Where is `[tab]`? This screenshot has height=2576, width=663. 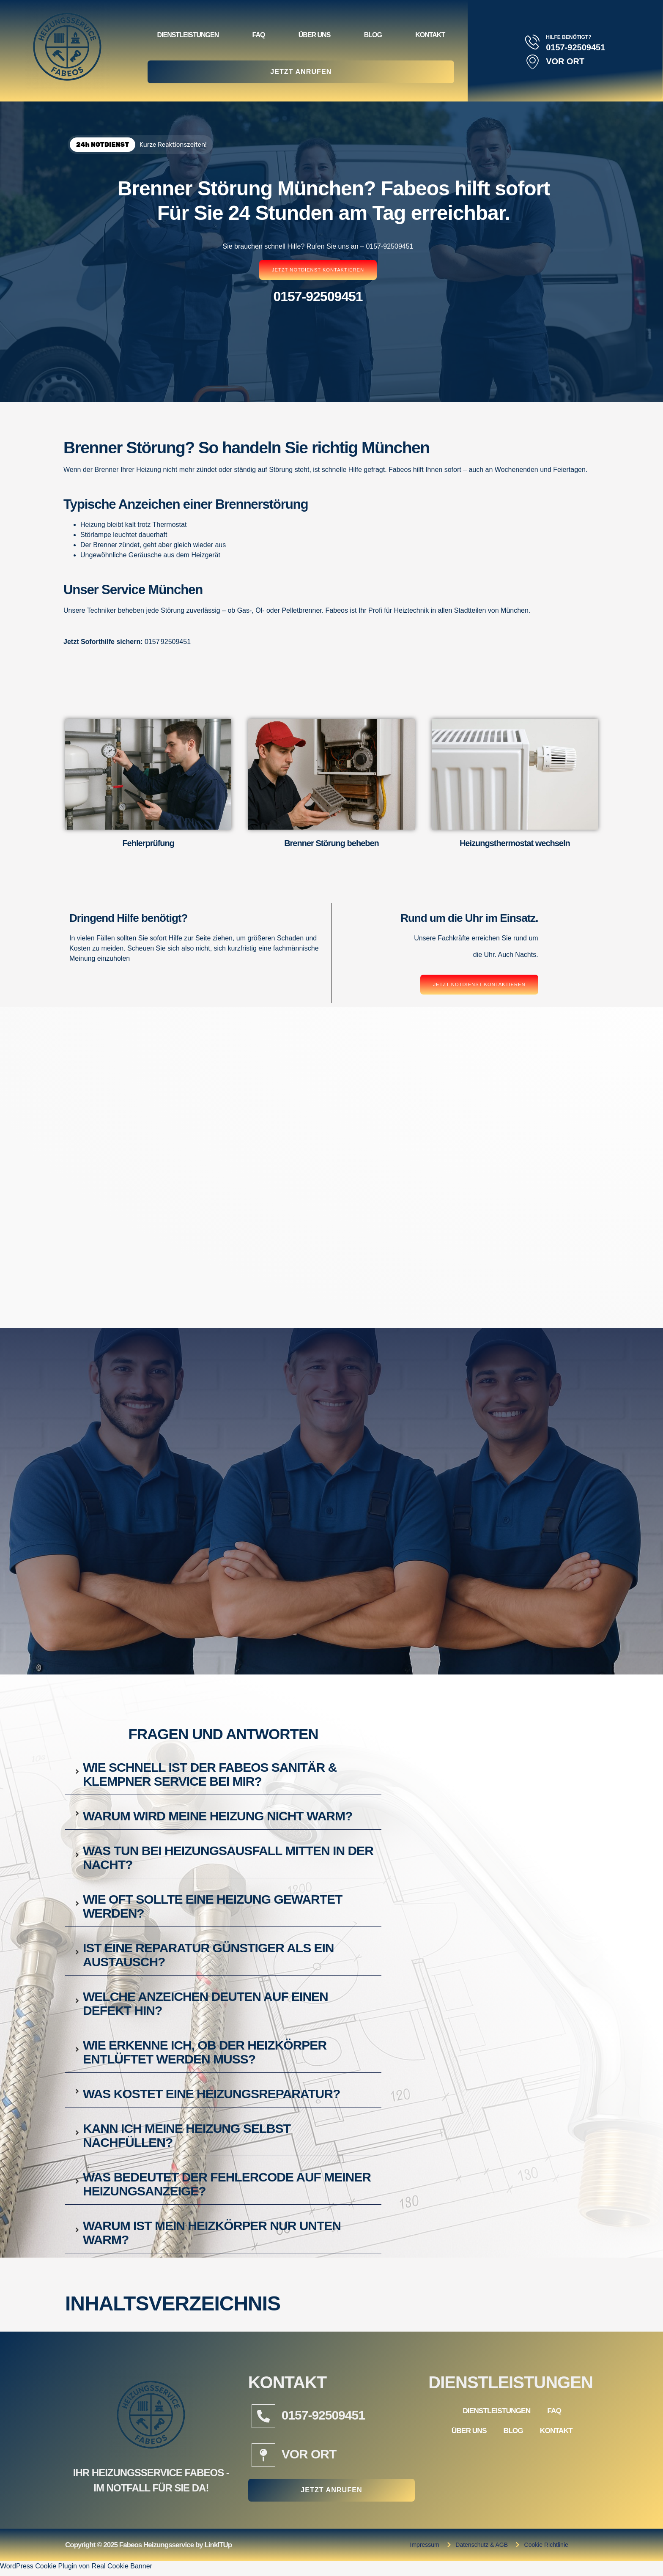 [tab] is located at coordinates (223, 1773).